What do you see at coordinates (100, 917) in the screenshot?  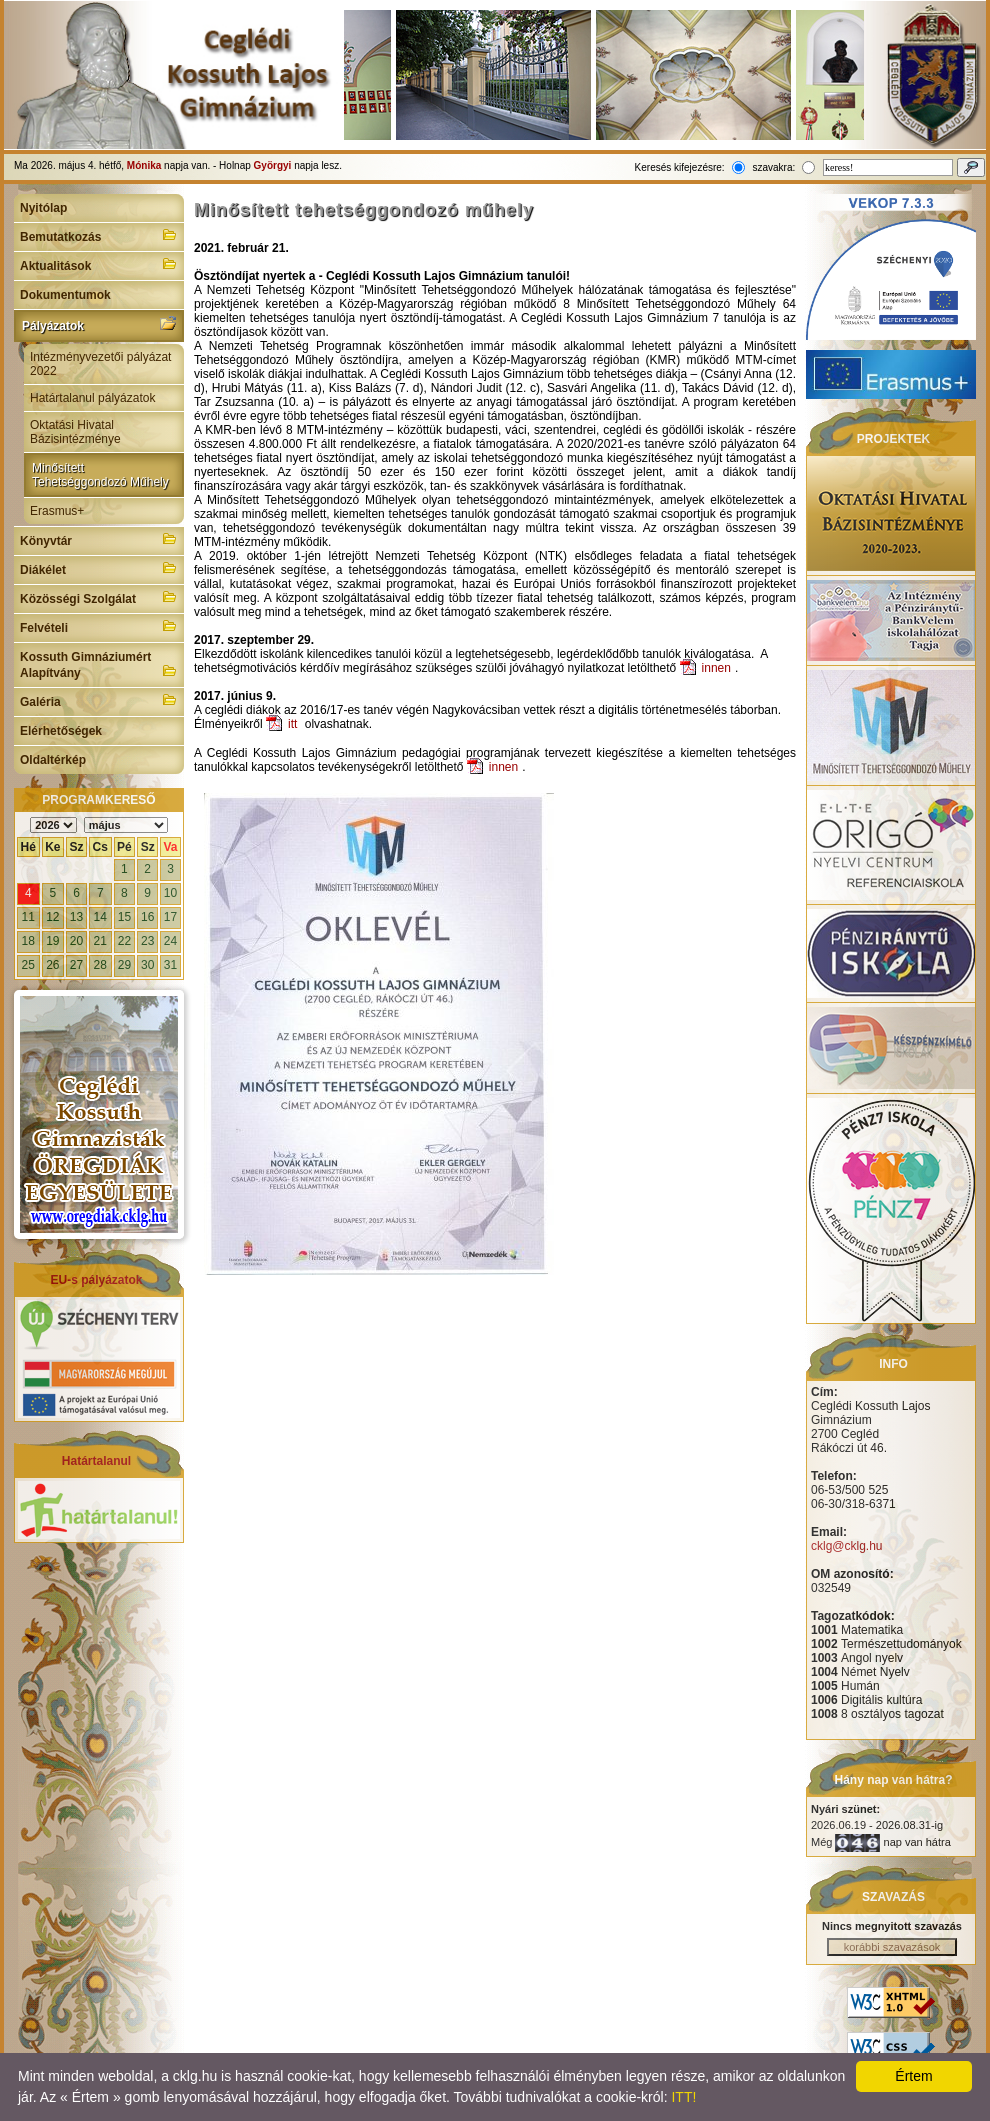 I see `14` at bounding box center [100, 917].